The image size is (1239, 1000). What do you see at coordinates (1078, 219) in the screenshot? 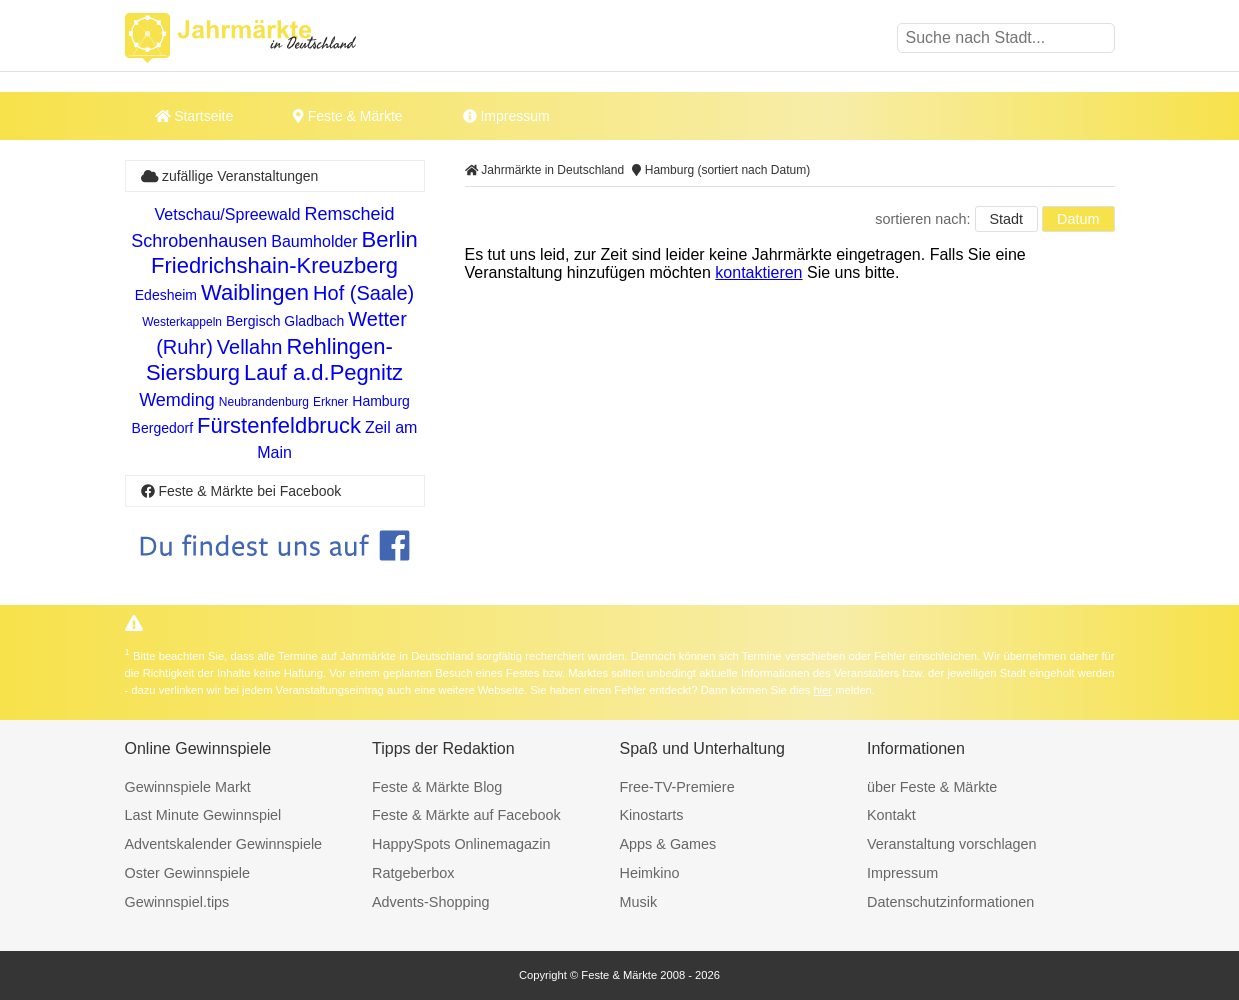
I see `Datum` at bounding box center [1078, 219].